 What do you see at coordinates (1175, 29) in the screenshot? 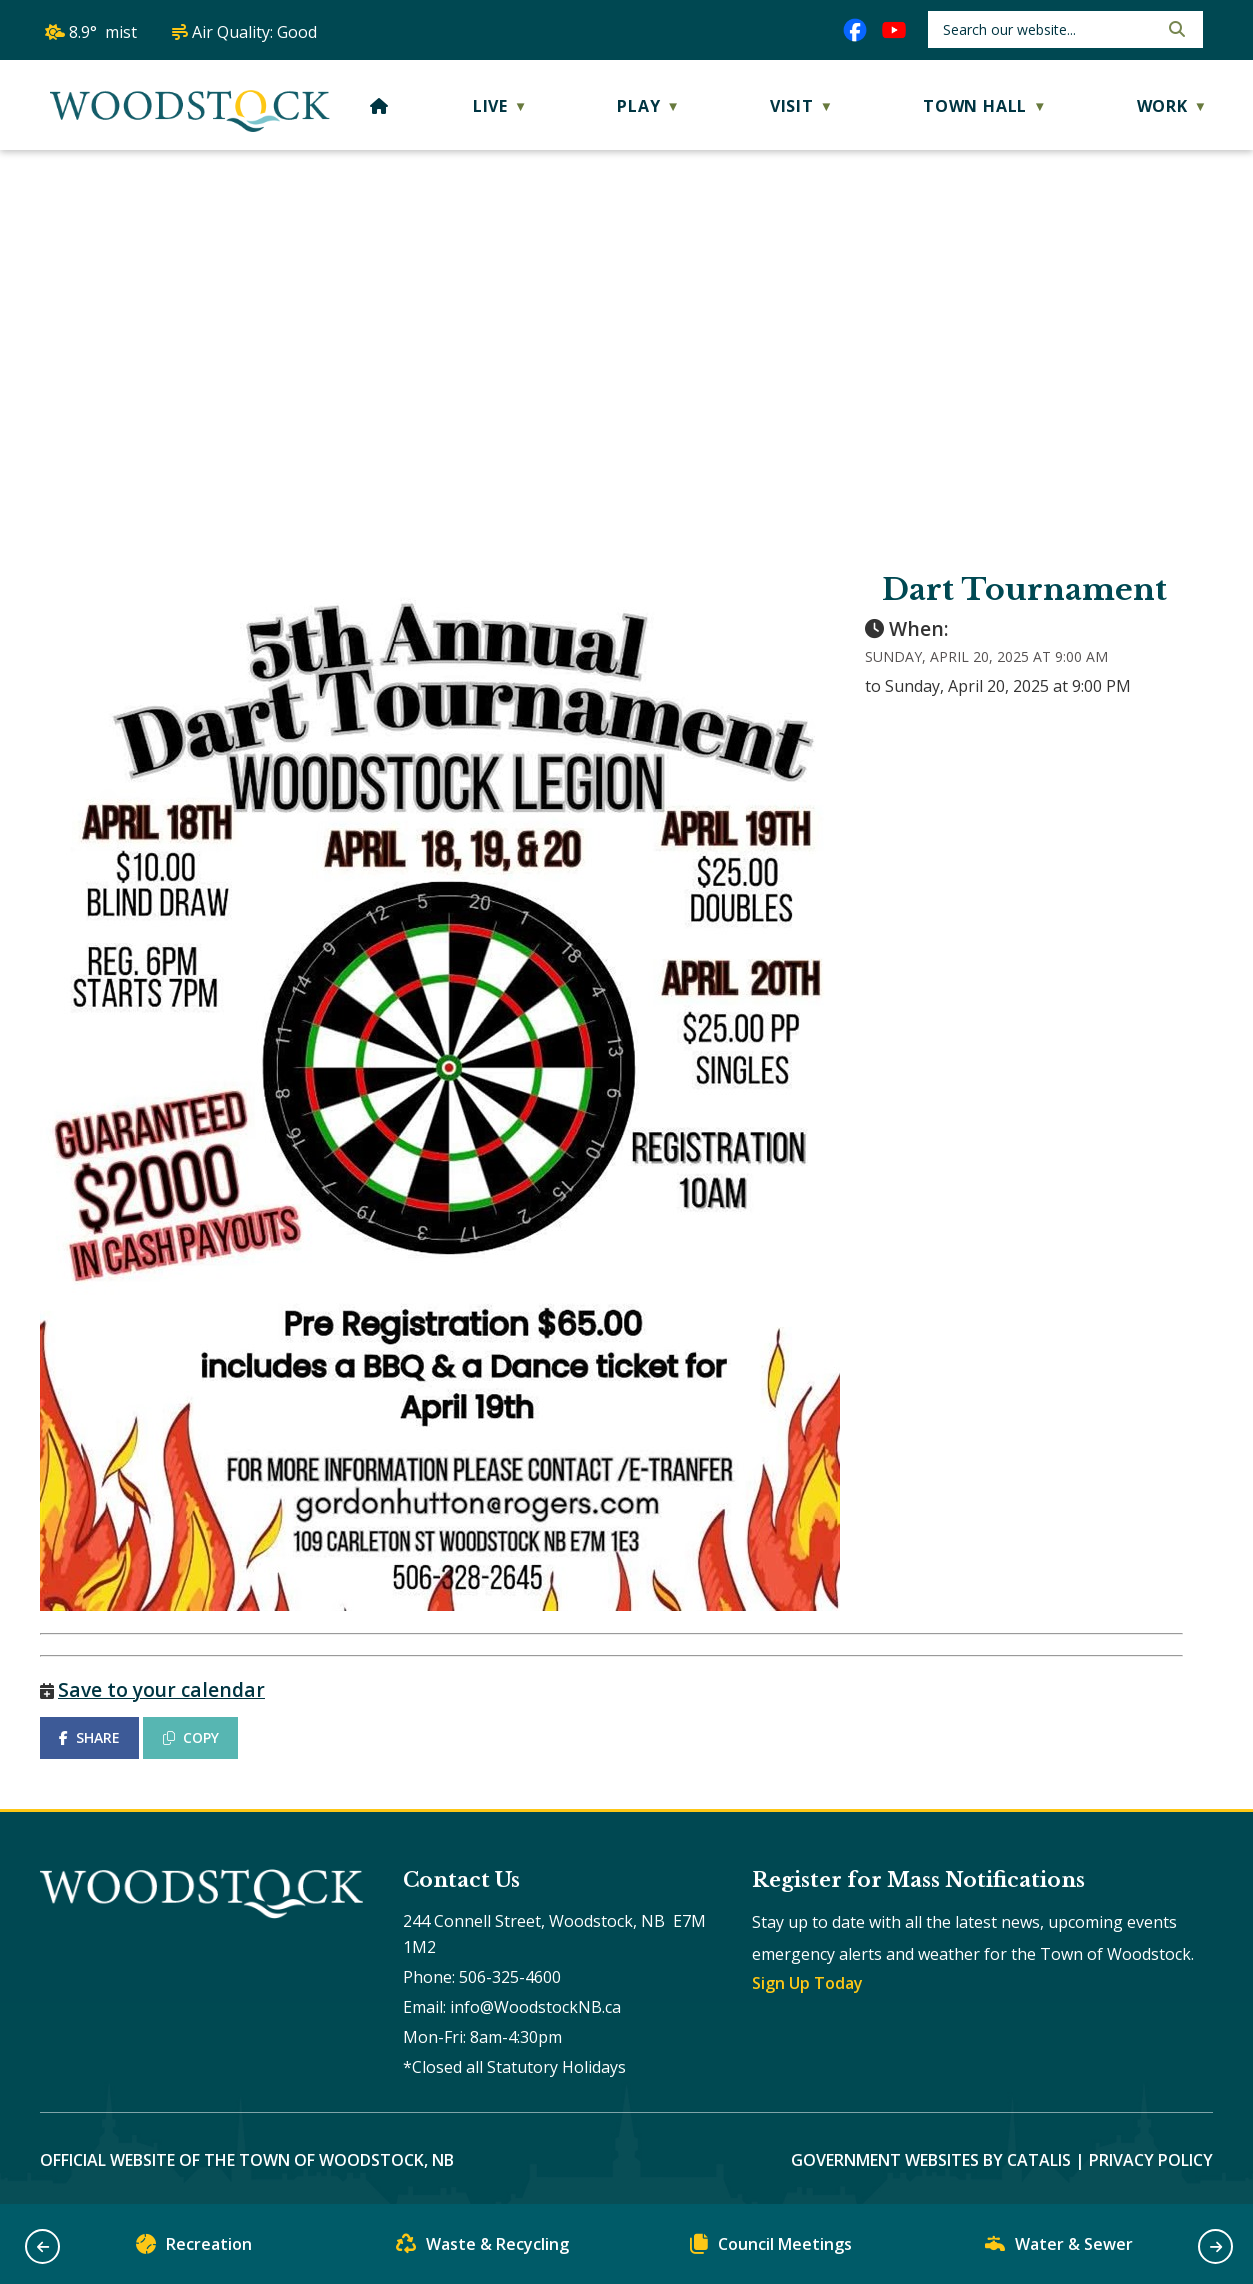
I see `[button]` at bounding box center [1175, 29].